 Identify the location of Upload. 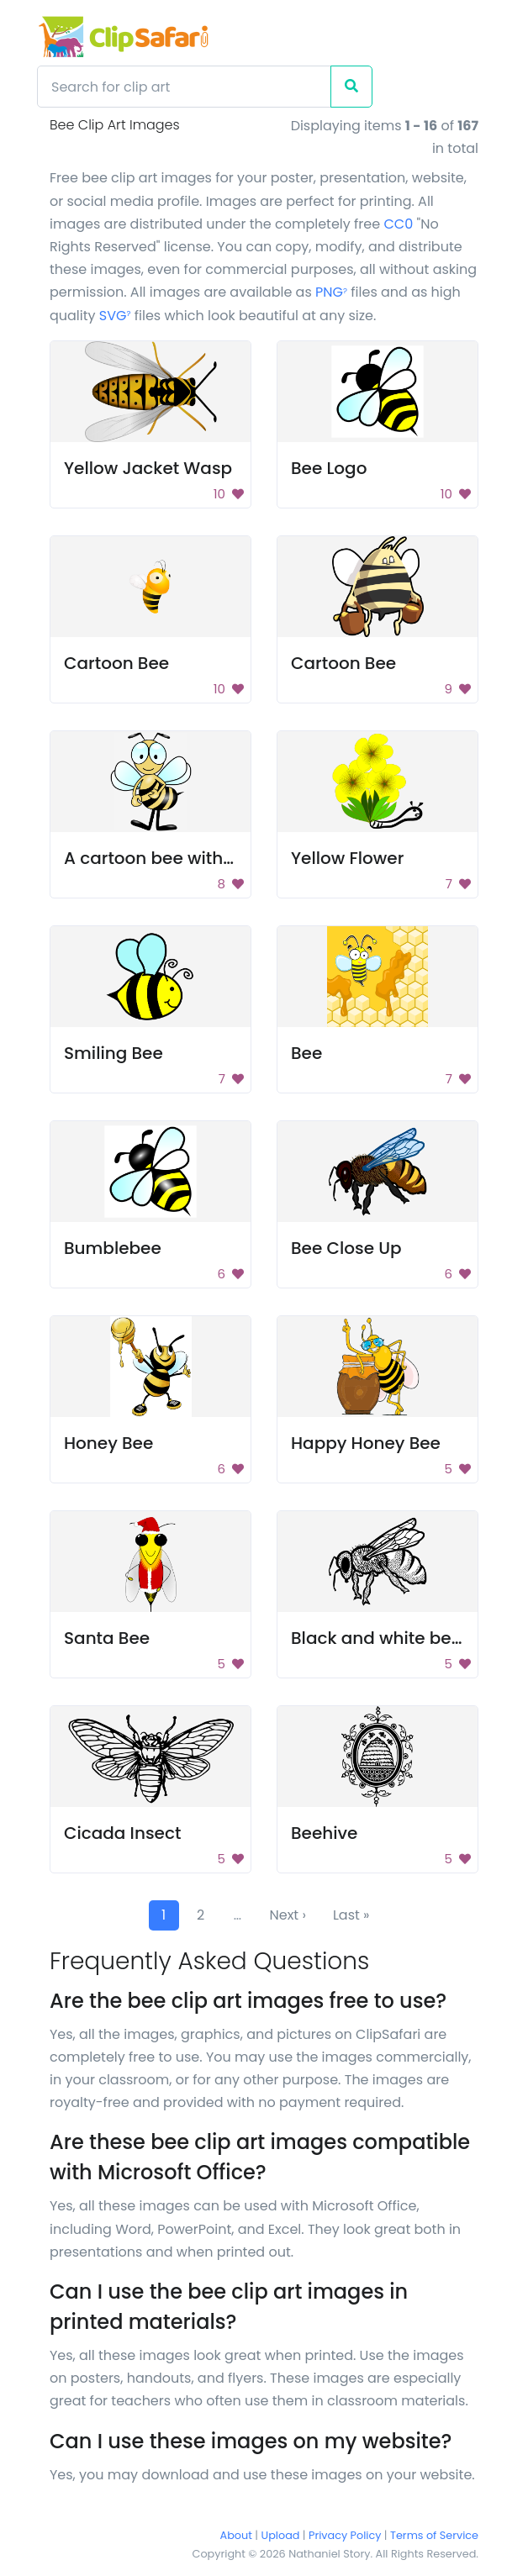
(280, 2535).